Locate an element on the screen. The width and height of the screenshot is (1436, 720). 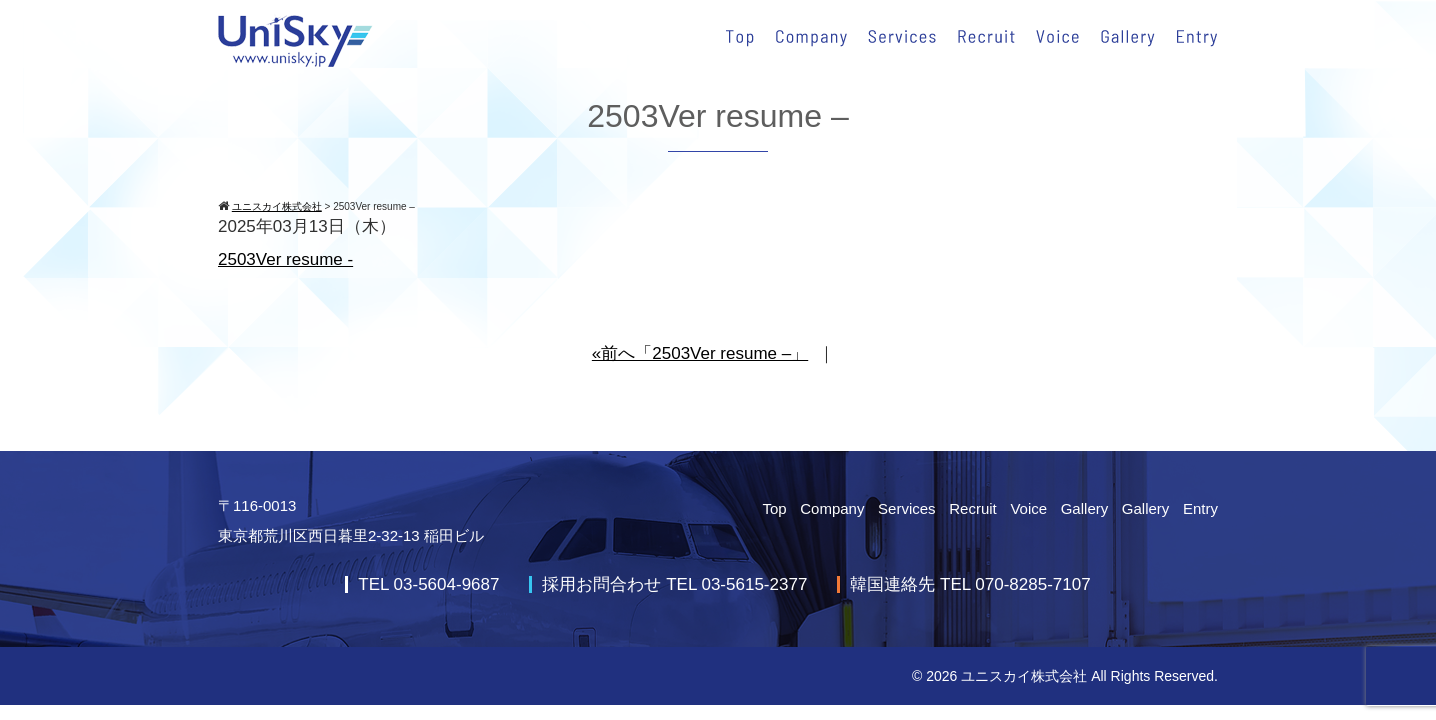
Entry is located at coordinates (1200, 508).